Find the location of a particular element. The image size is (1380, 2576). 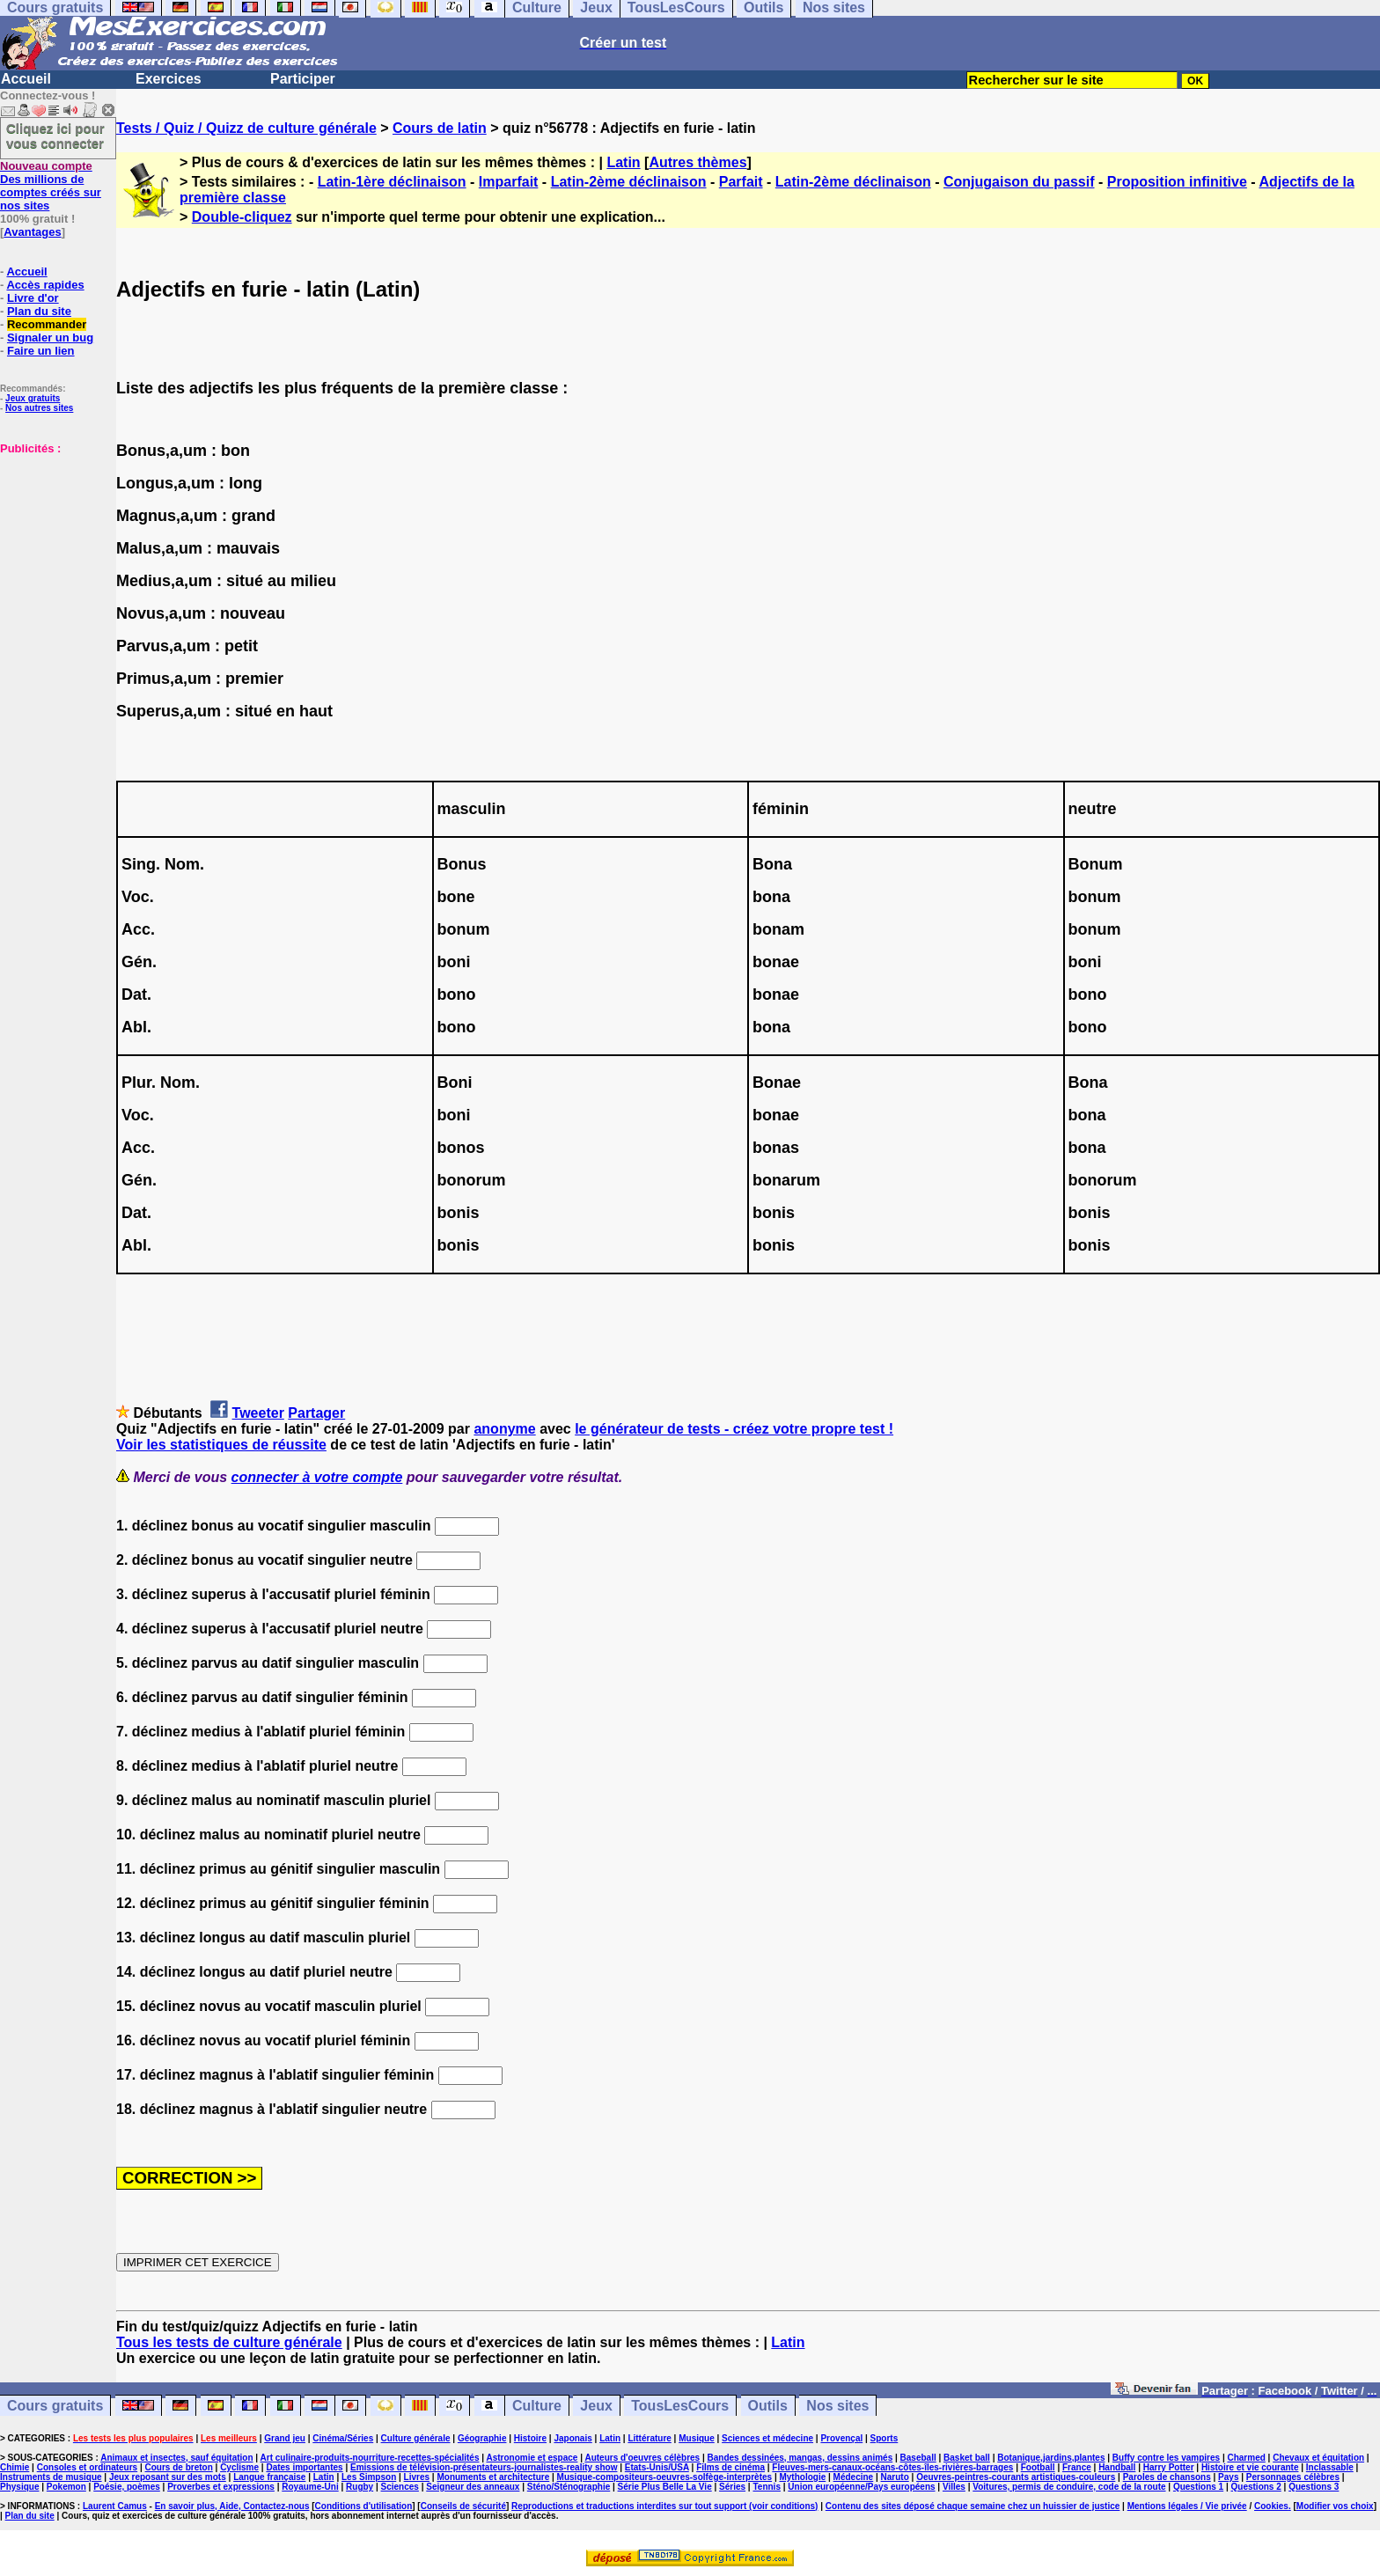

Questions 3 is located at coordinates (1313, 2487).